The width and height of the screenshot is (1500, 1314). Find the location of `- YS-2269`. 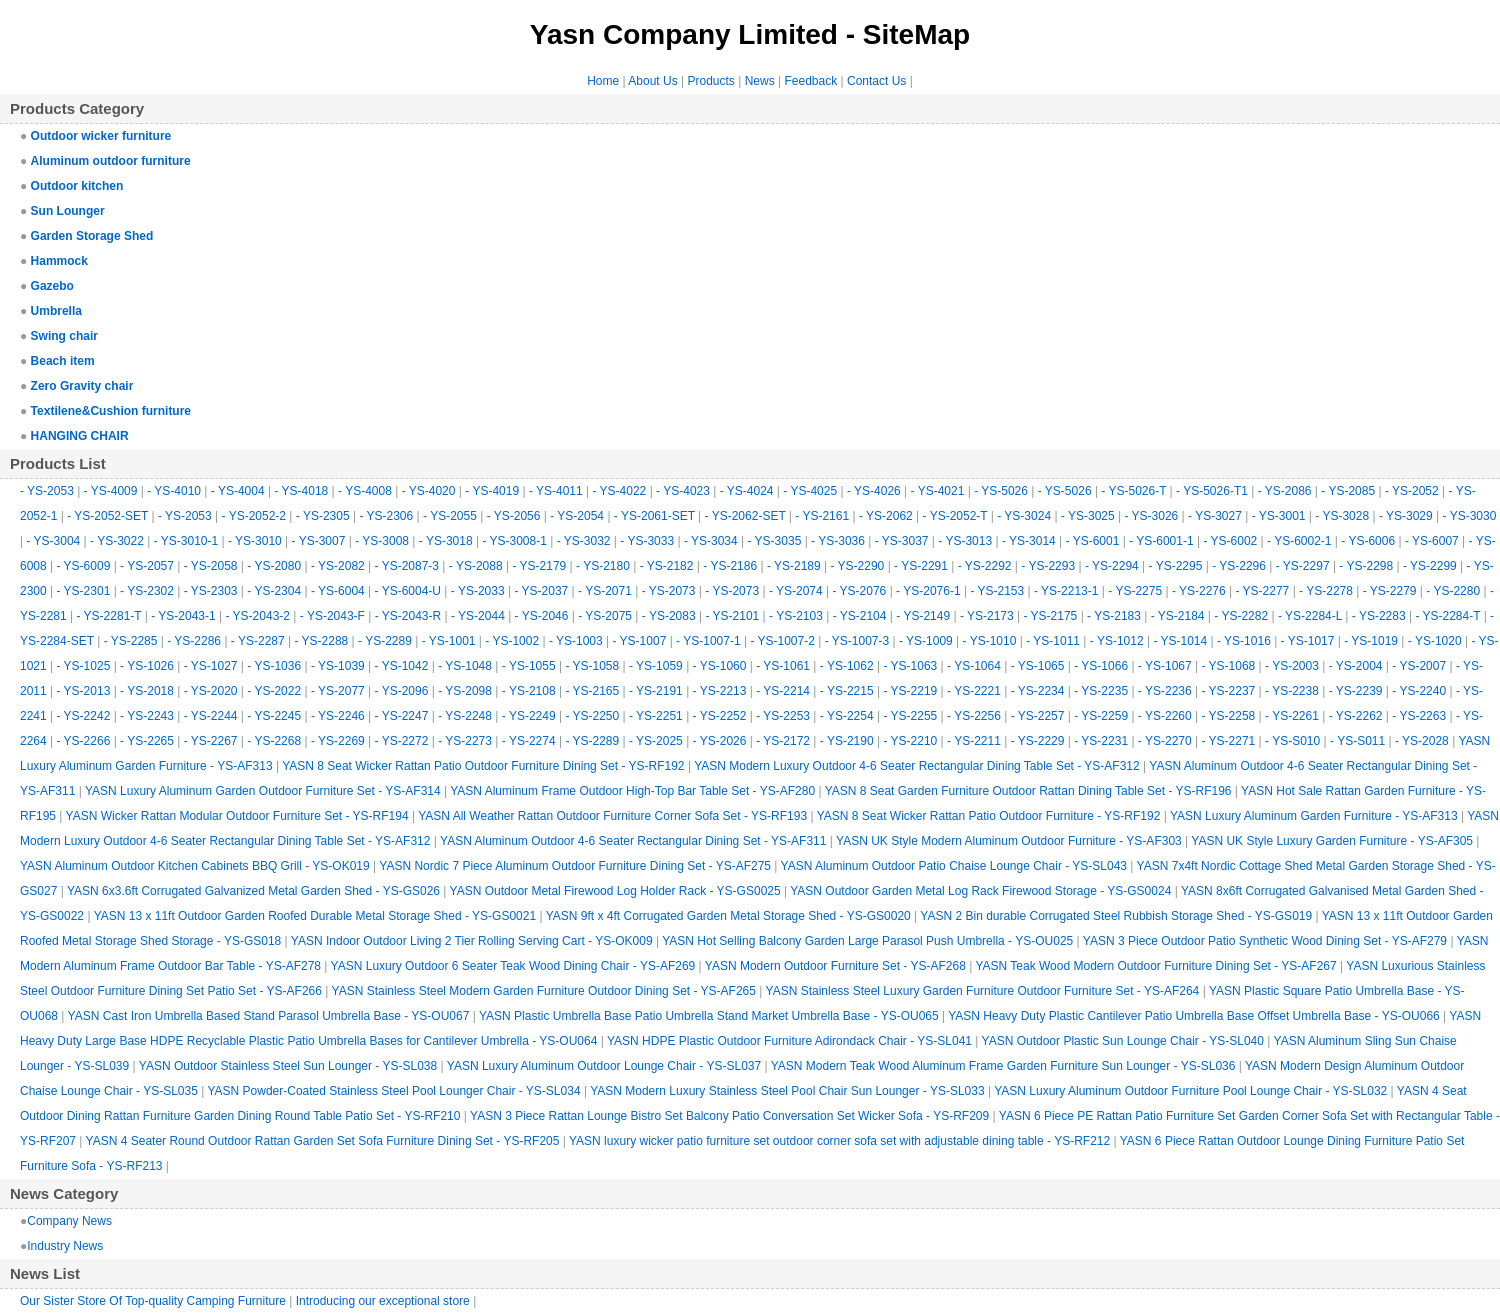

- YS-2269 is located at coordinates (338, 741).